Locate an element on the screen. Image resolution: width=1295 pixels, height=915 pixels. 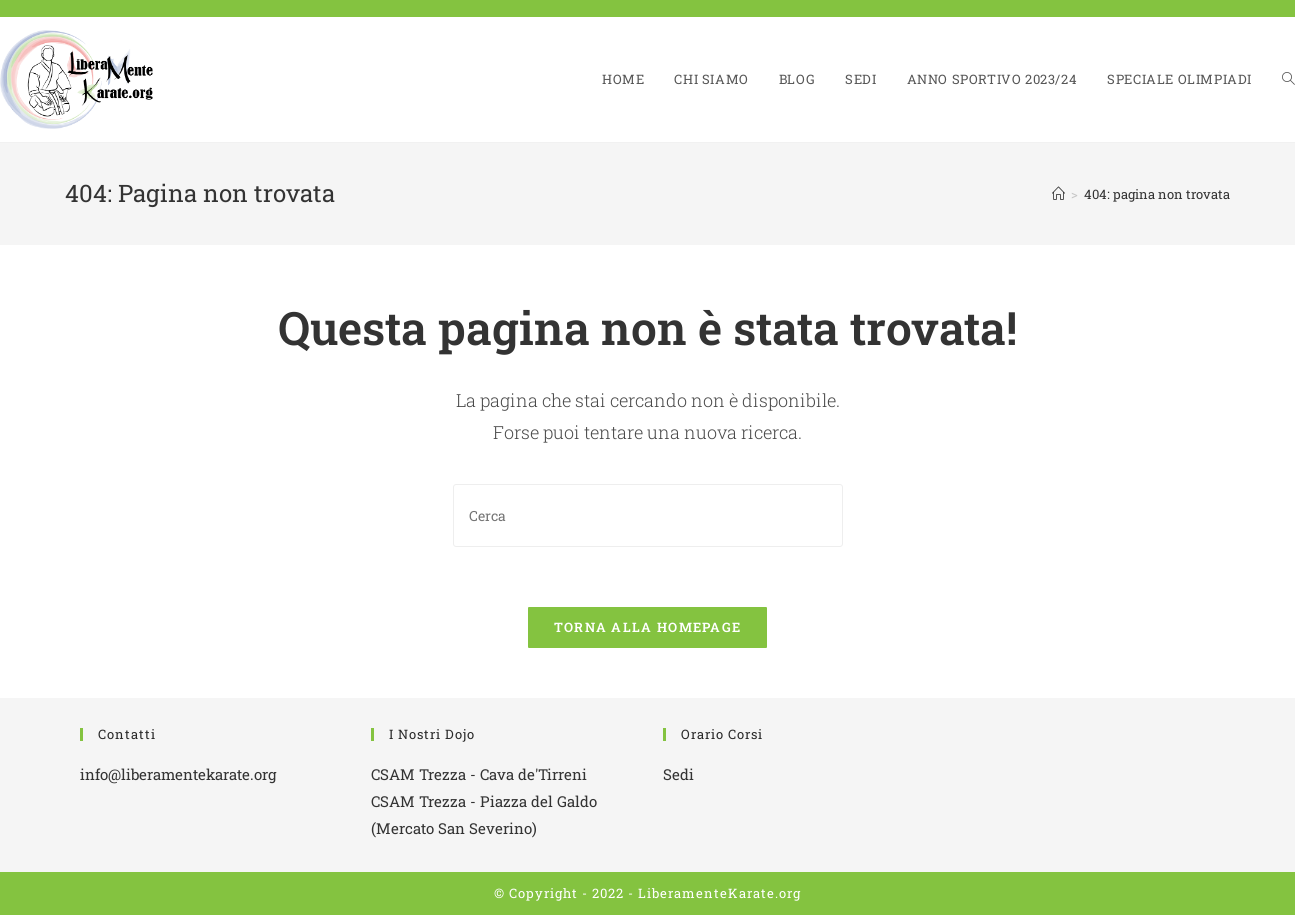
info@liberamentekarate.org is located at coordinates (178, 774).